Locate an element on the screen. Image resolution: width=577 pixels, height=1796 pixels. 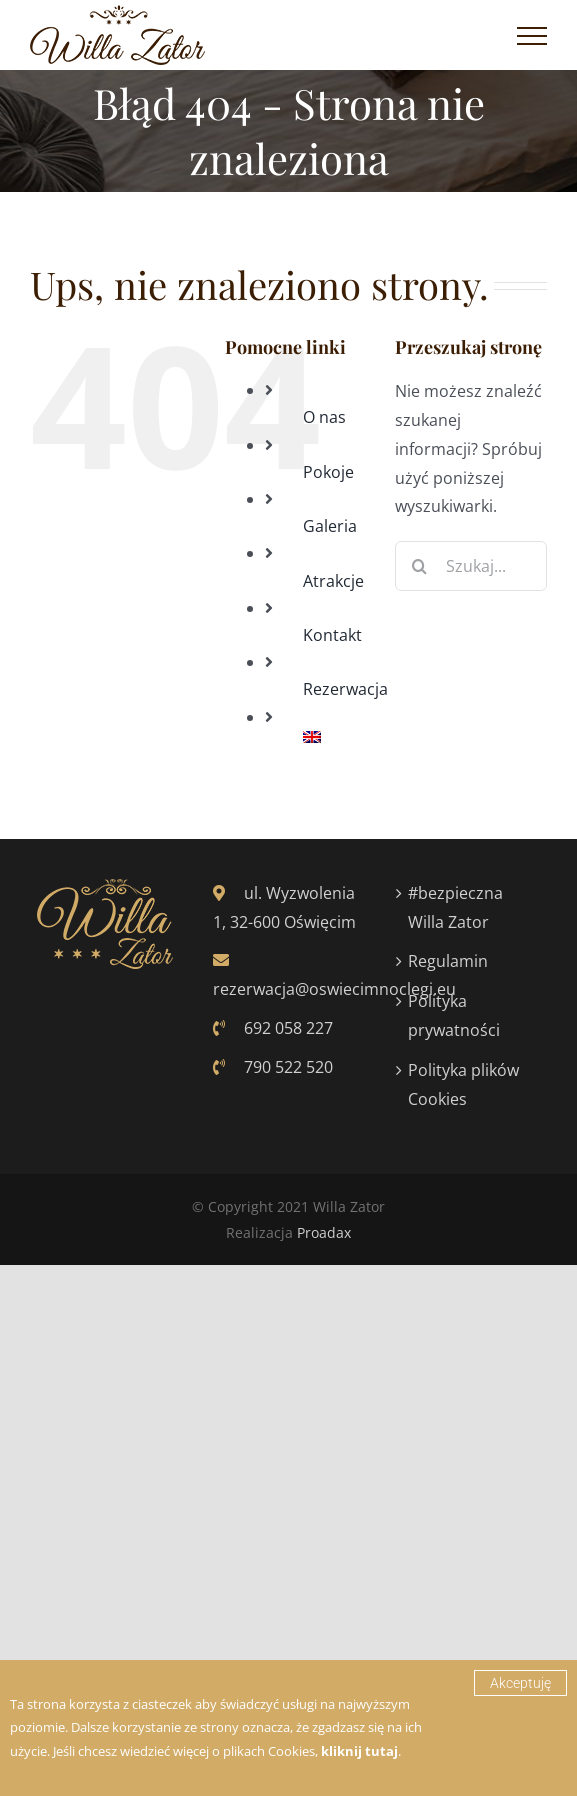
#bezpieczna Willa Zator is located at coordinates (455, 907).